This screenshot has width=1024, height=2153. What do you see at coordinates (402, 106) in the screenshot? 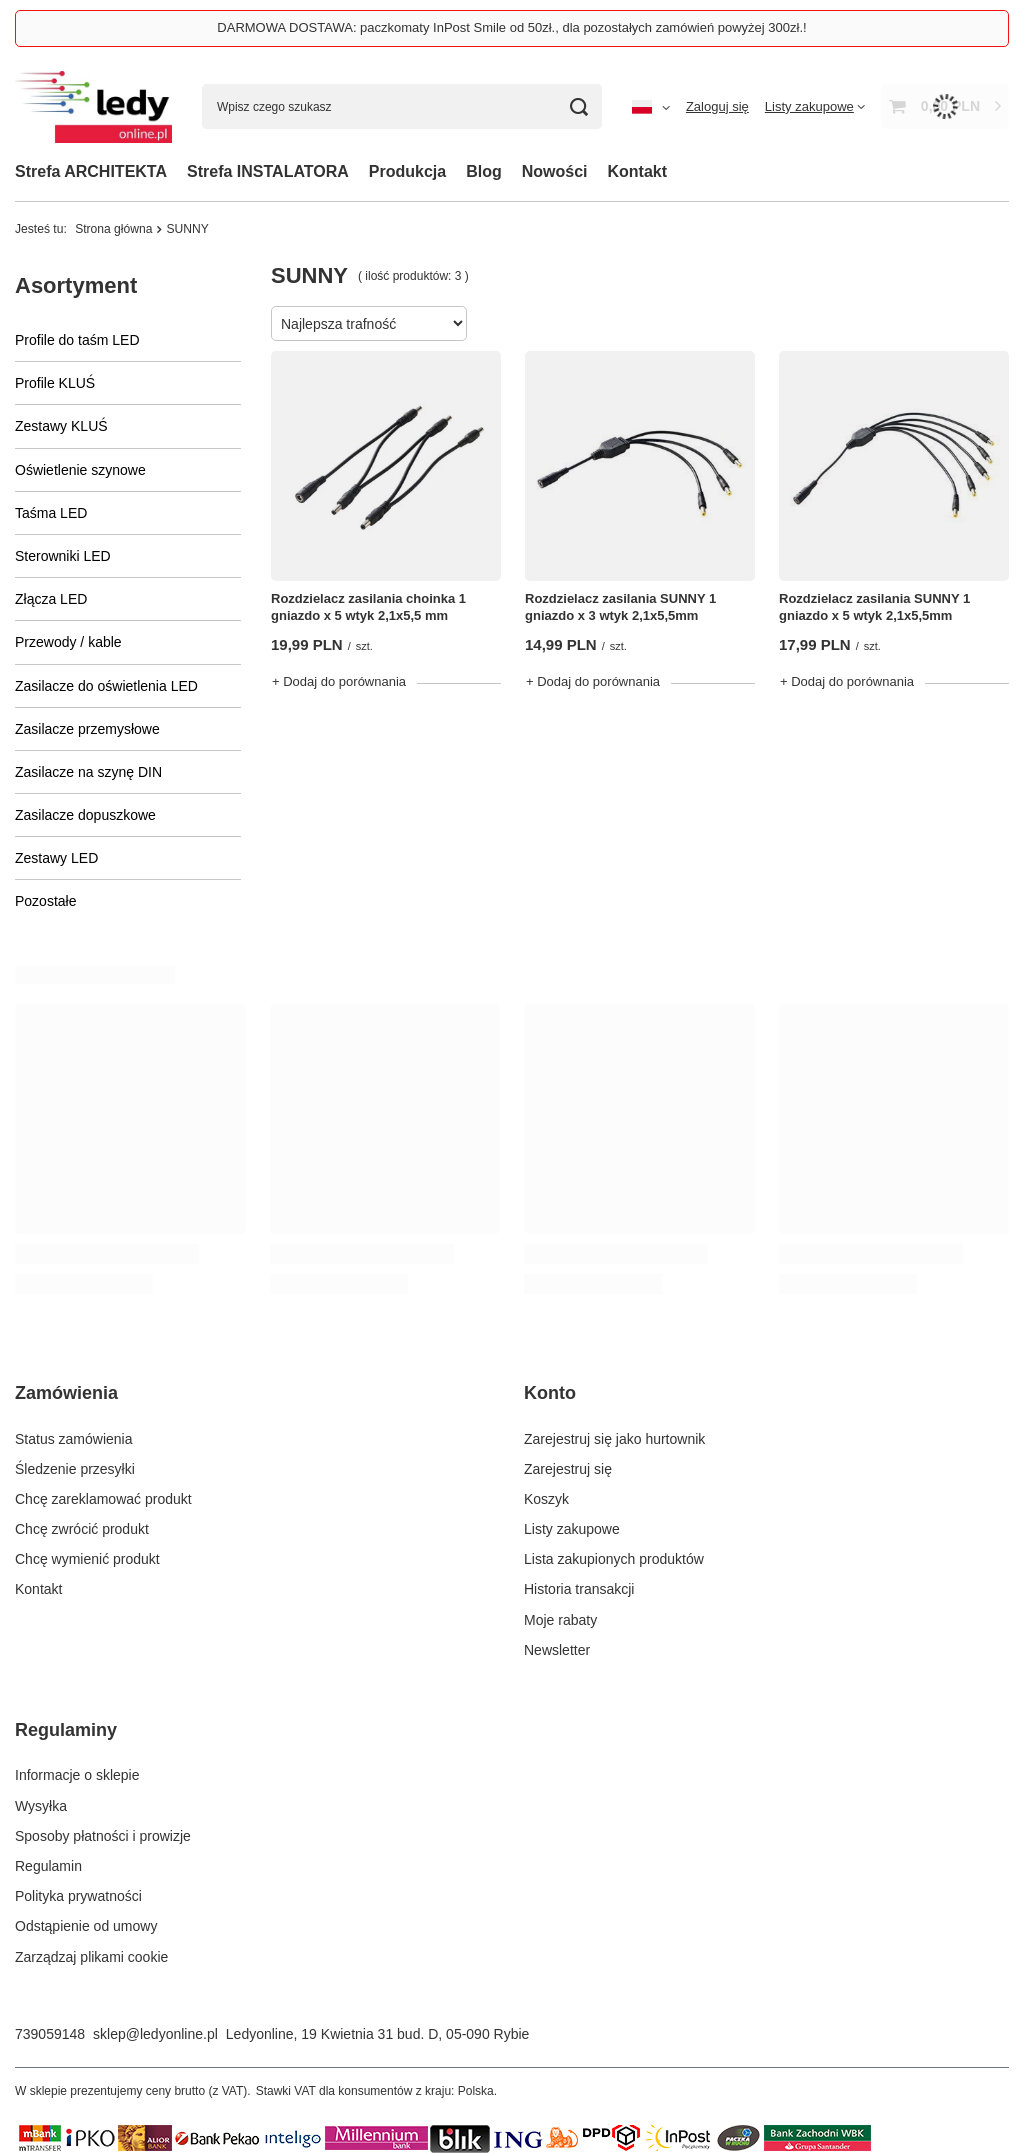
I see `[Wpisz czego szukasz]` at bounding box center [402, 106].